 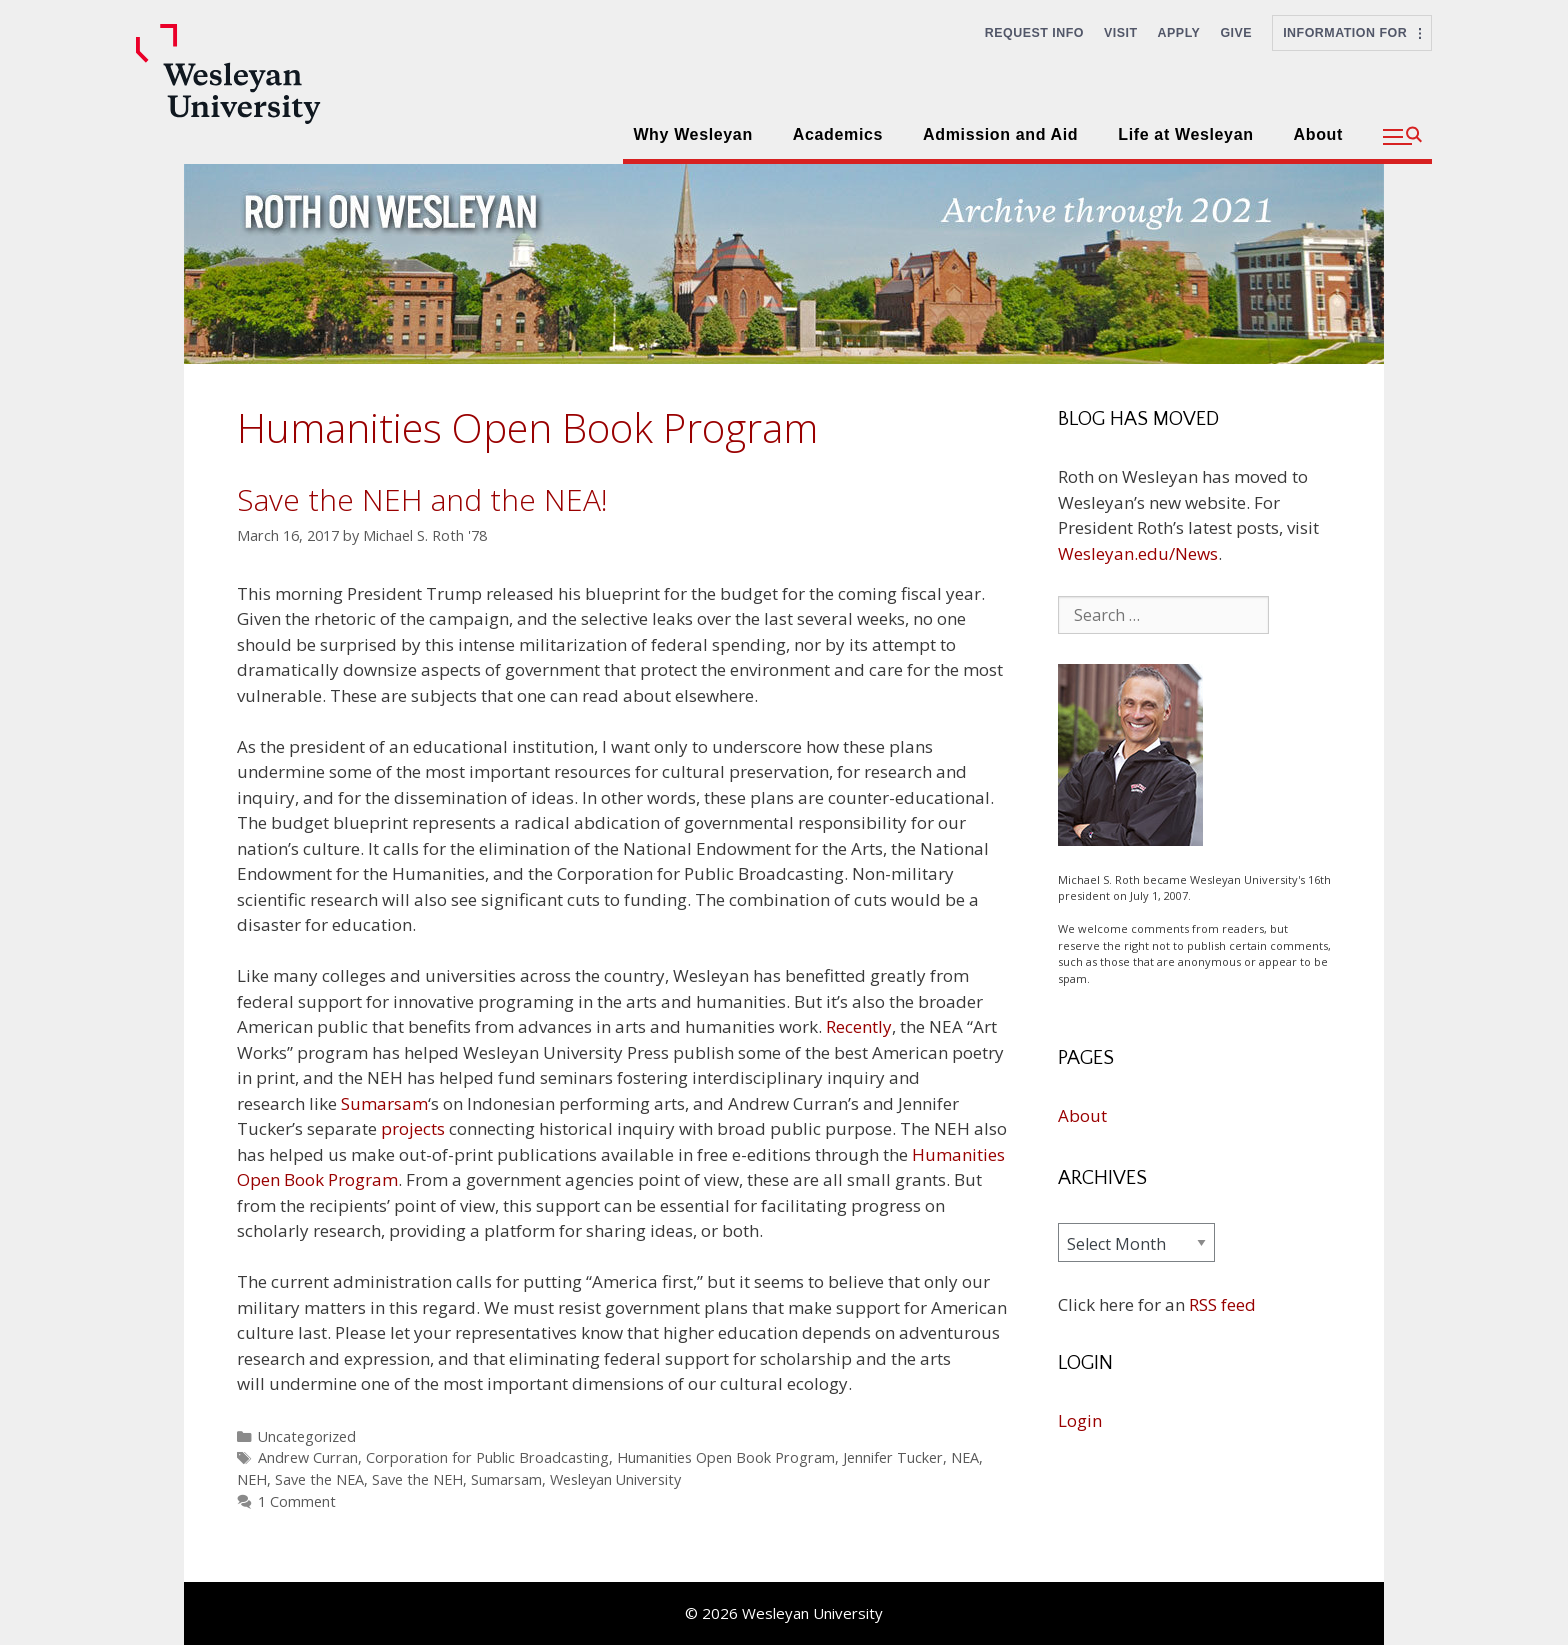 What do you see at coordinates (1138, 553) in the screenshot?
I see `Wesleyan.edu/News` at bounding box center [1138, 553].